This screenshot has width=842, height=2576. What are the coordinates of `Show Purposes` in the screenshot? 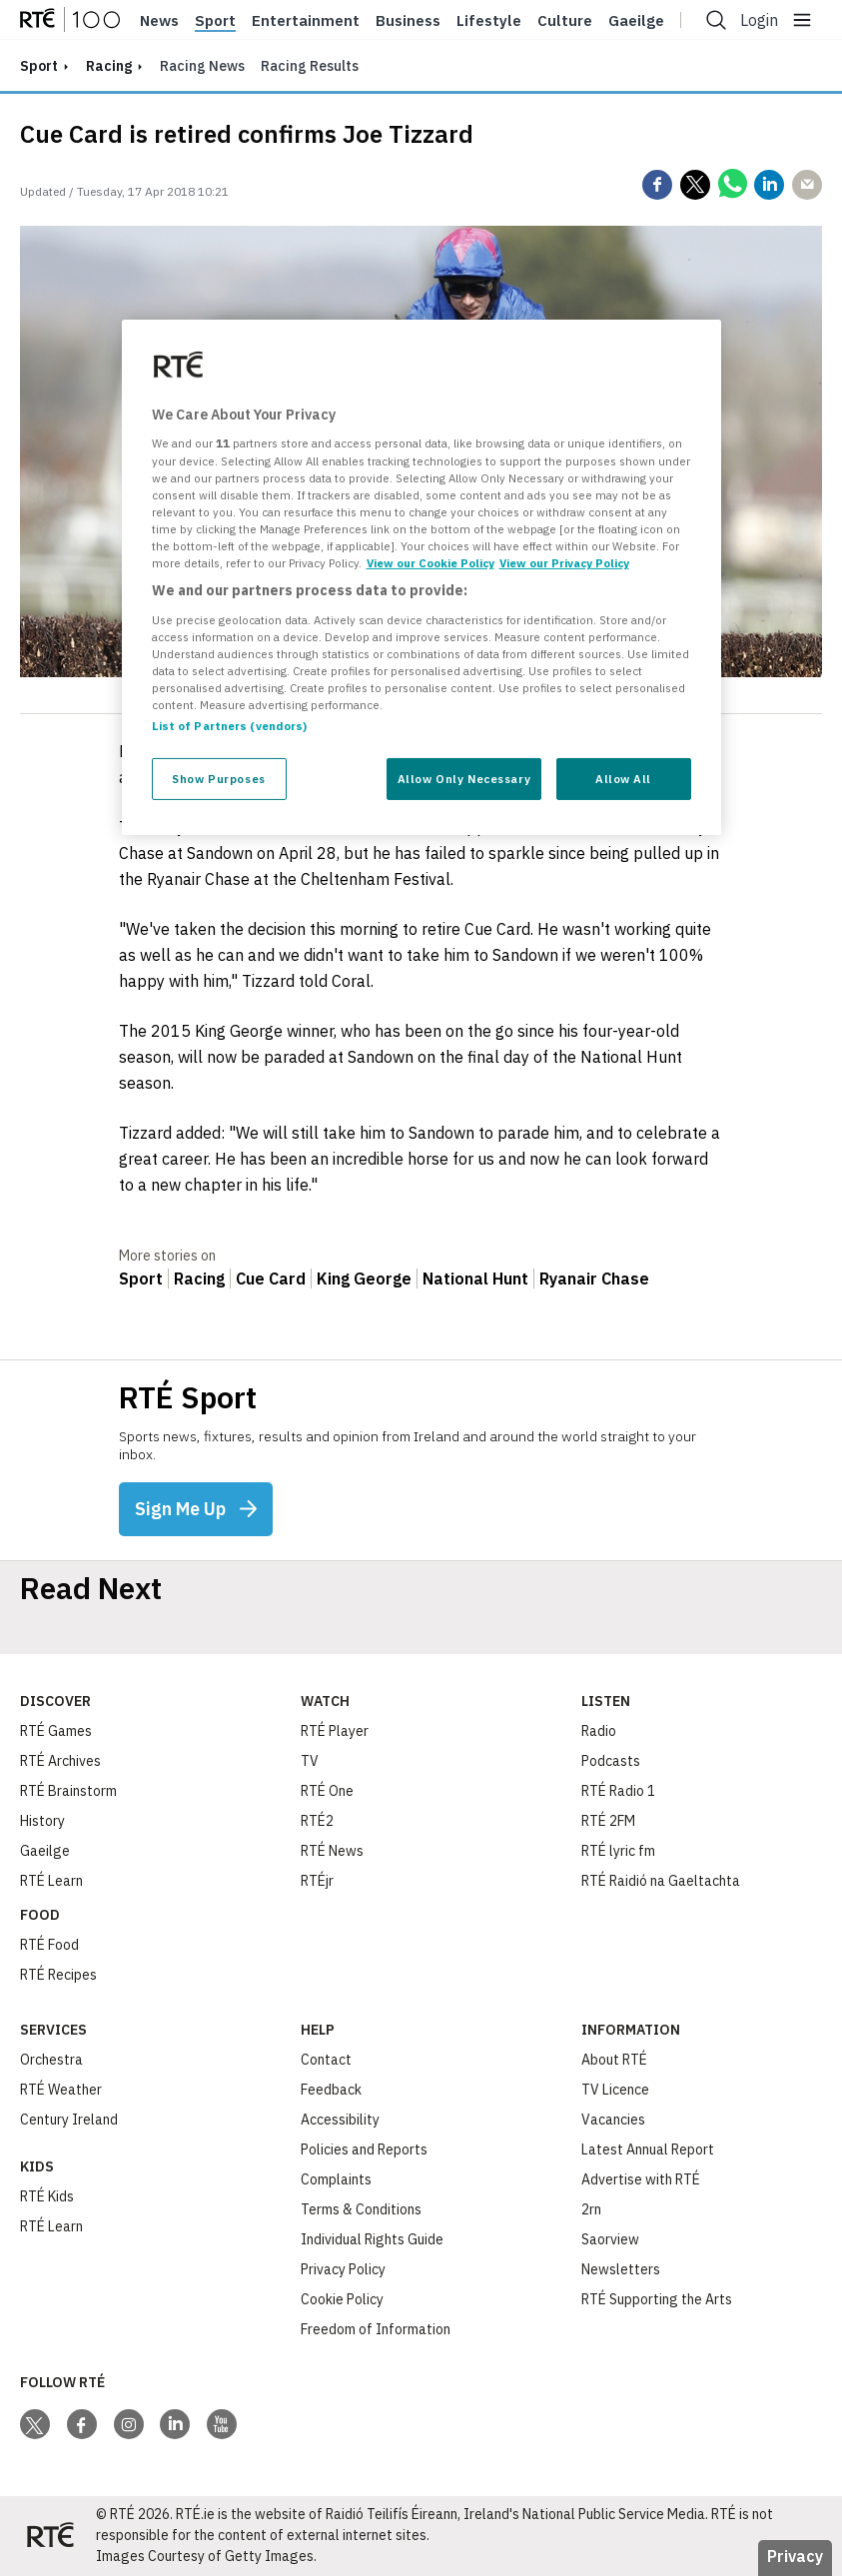 It's located at (218, 778).